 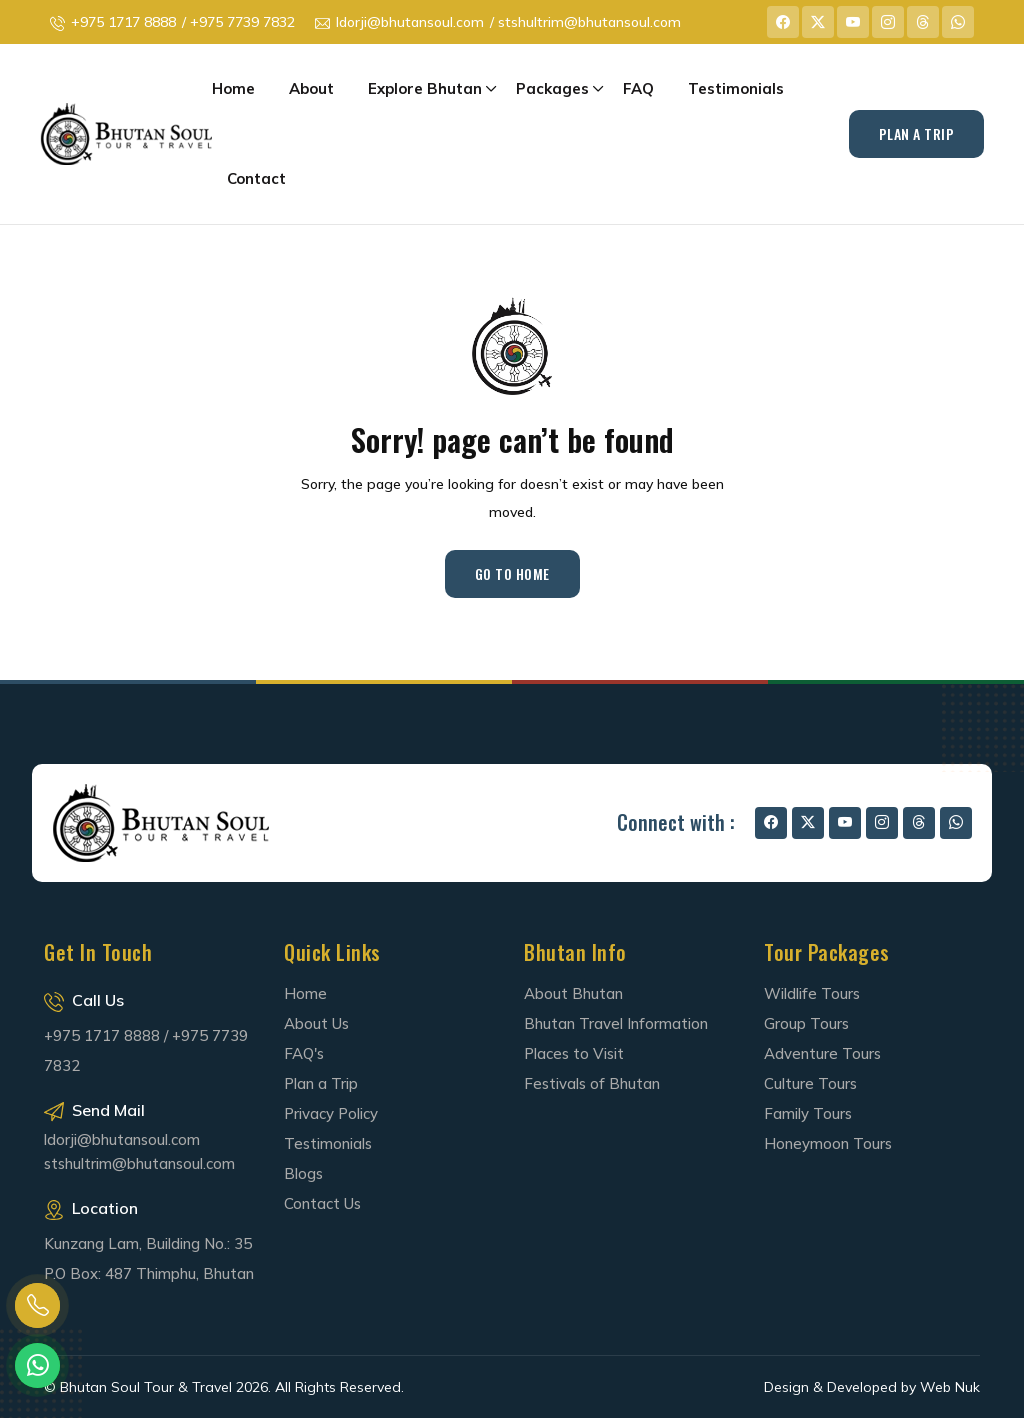 What do you see at coordinates (123, 22) in the screenshot?
I see `+975 1717 8888` at bounding box center [123, 22].